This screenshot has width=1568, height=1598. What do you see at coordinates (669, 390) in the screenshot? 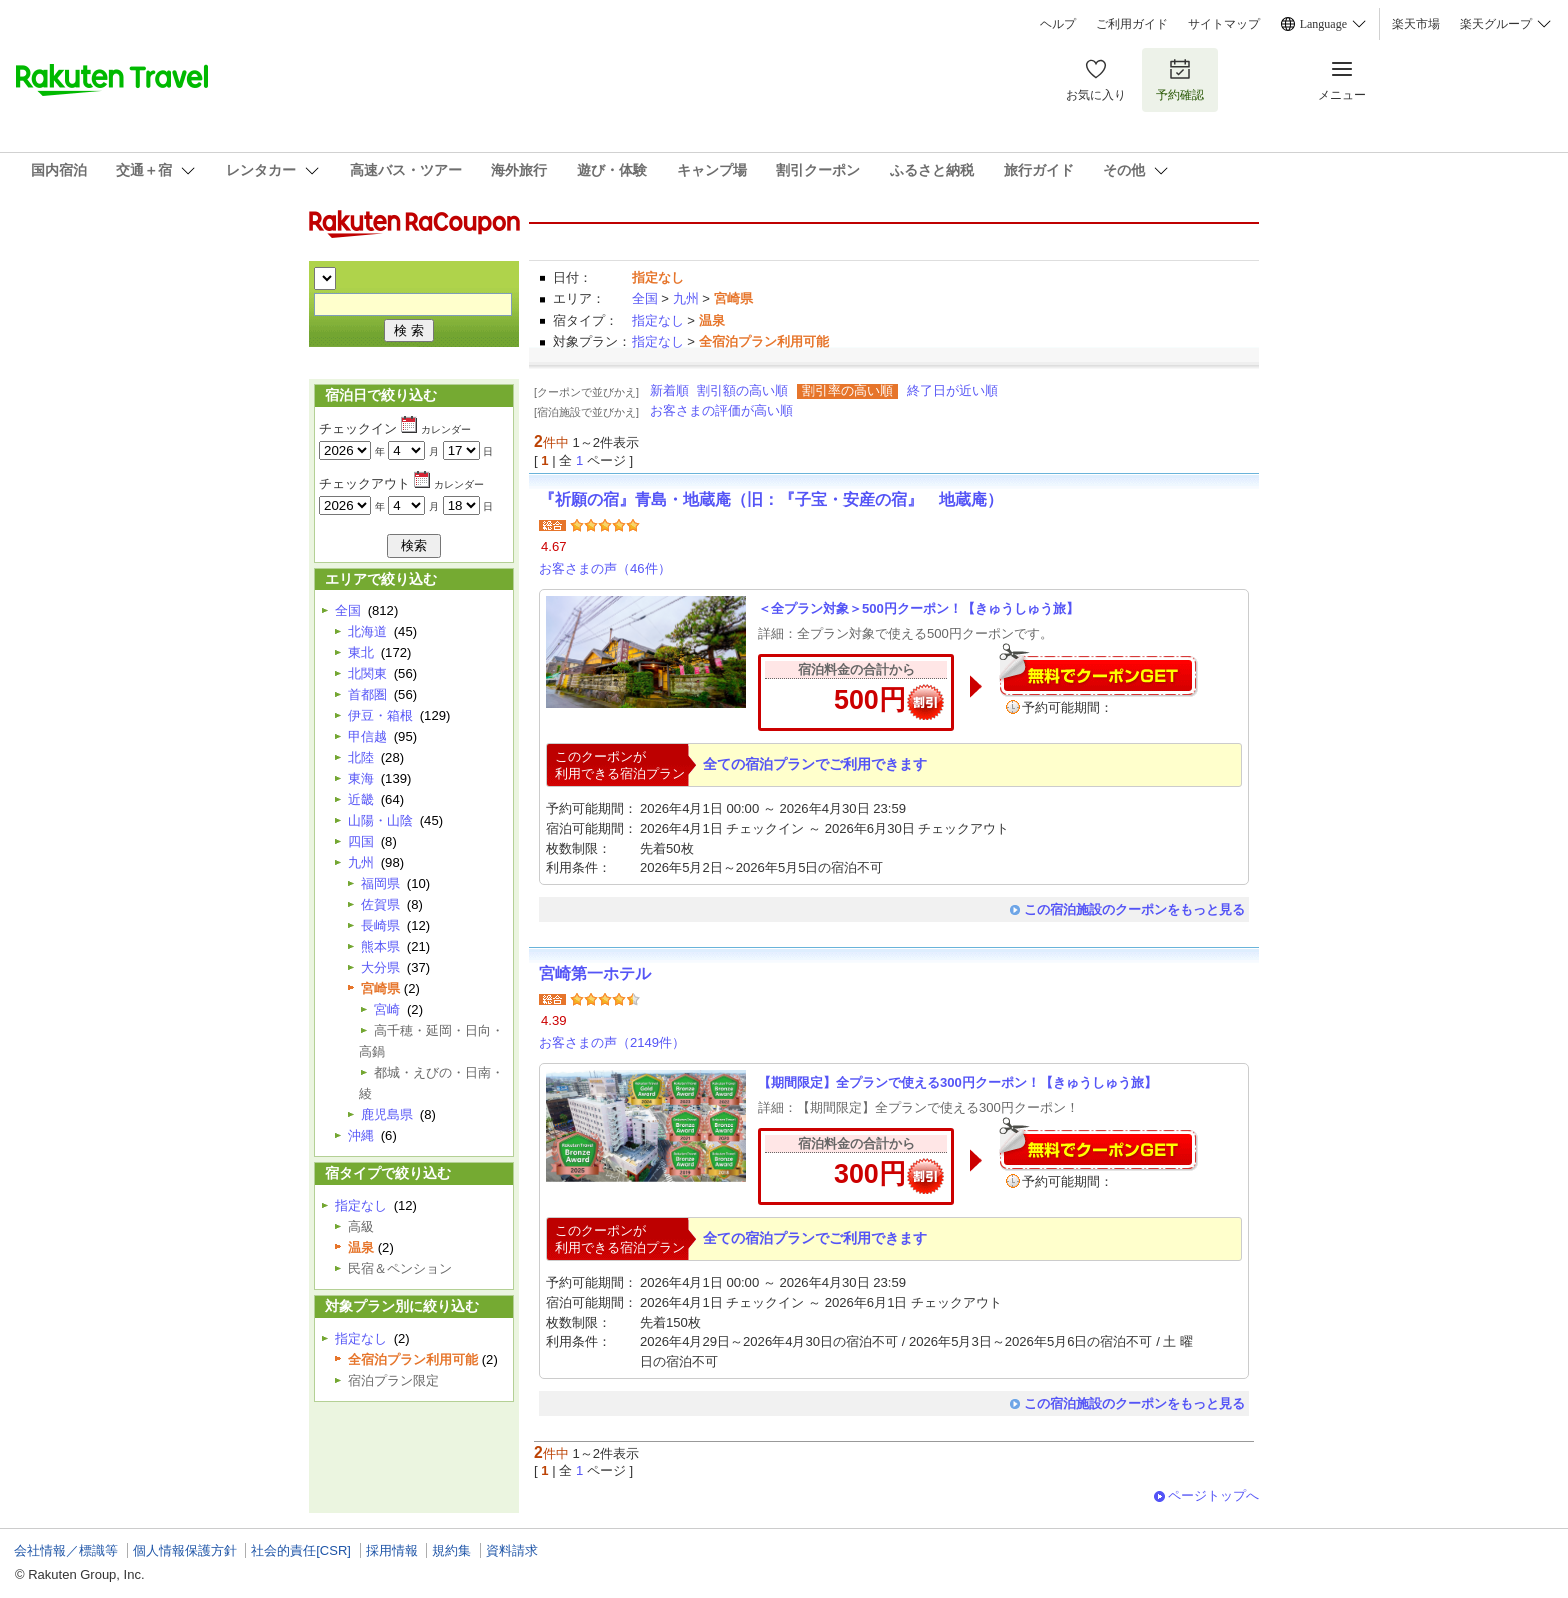
I see `新着順` at bounding box center [669, 390].